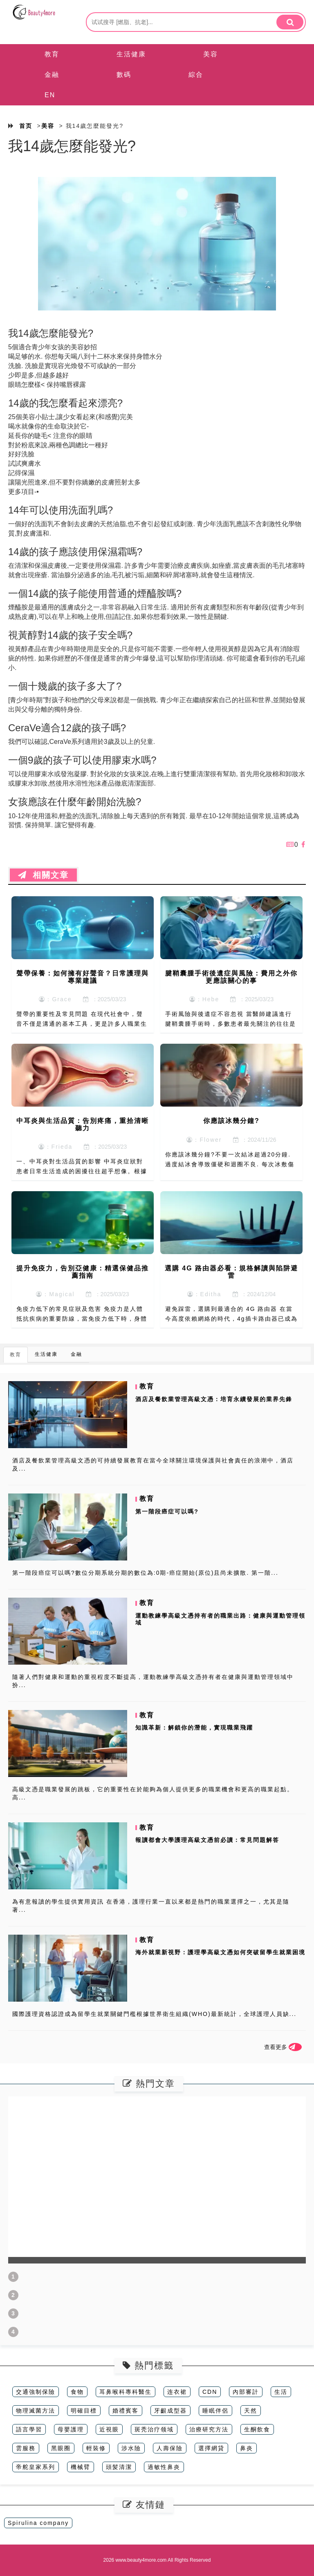  I want to click on 國際護理資格認證成為留學生就業關鍵門檻根據世界衛生組織(WHO)最新統計，全球護理人員缺..., so click(154, 2014).